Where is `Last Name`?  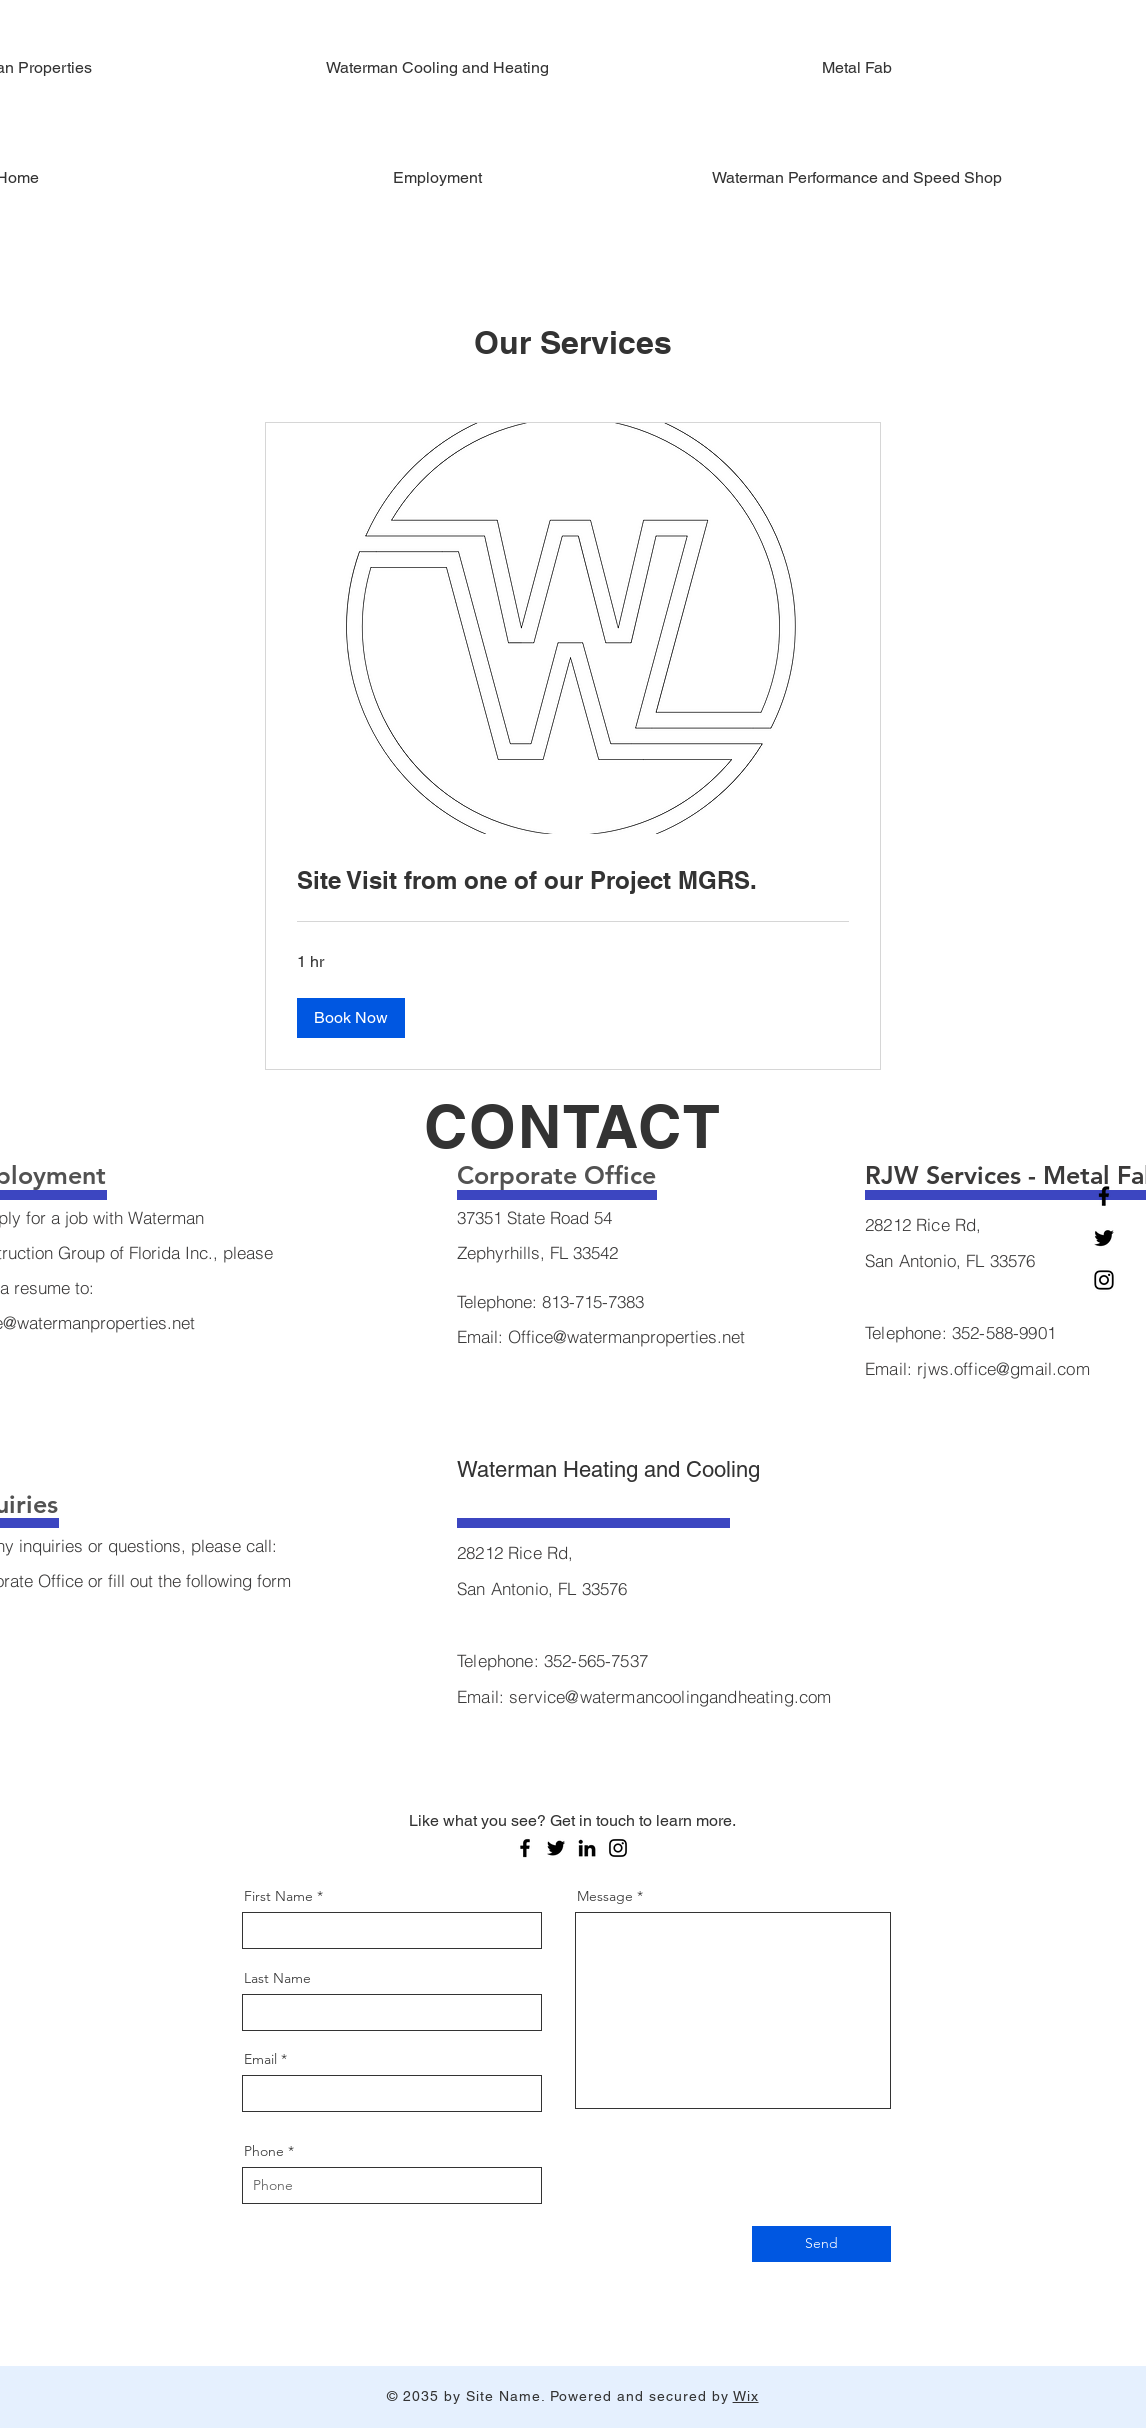
Last Name is located at coordinates (277, 1978).